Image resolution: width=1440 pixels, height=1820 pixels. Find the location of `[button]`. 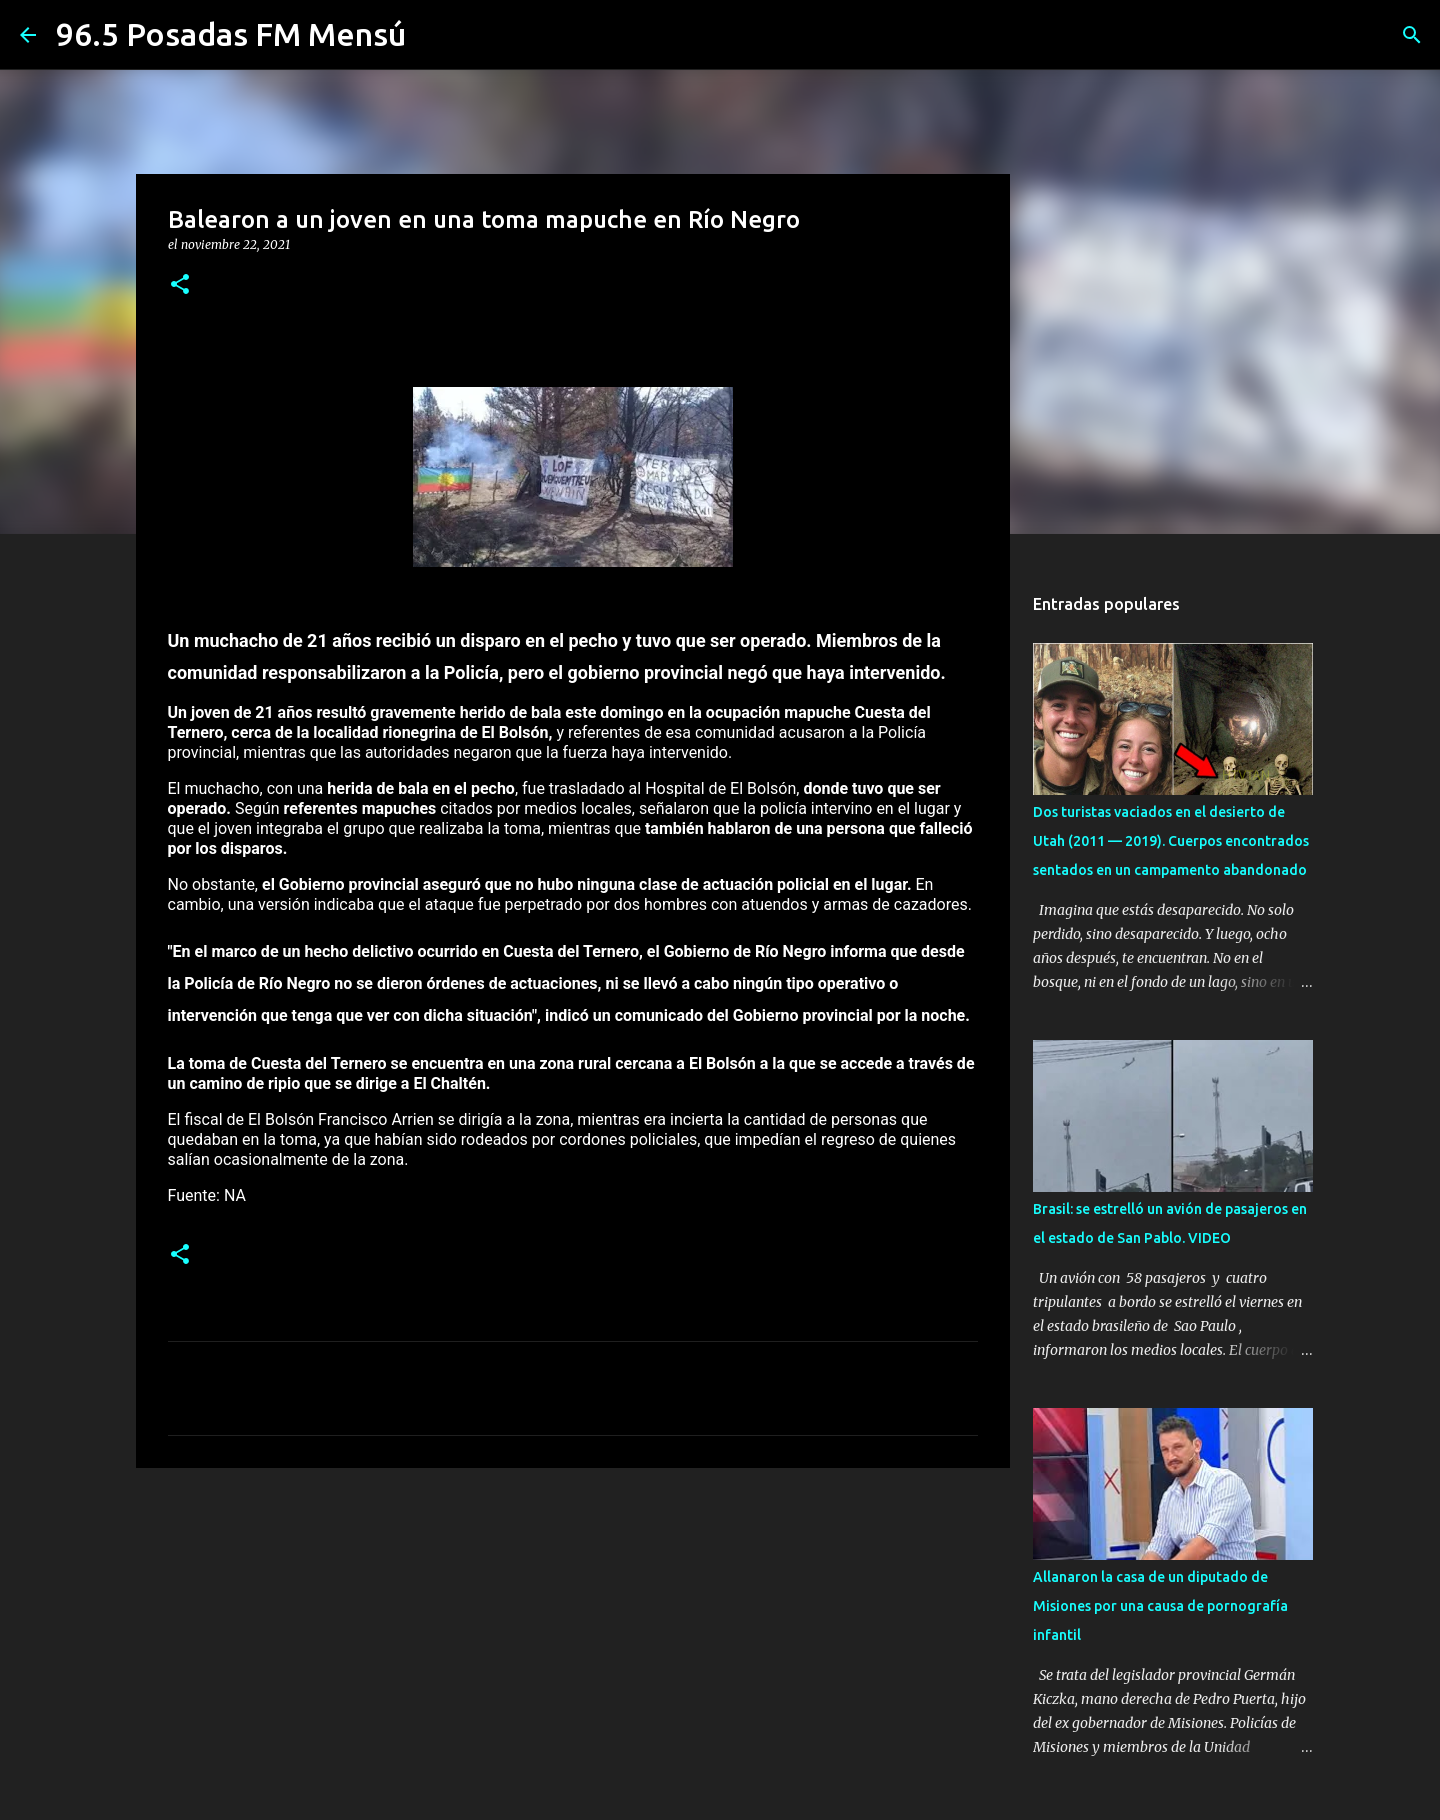

[button] is located at coordinates (180, 285).